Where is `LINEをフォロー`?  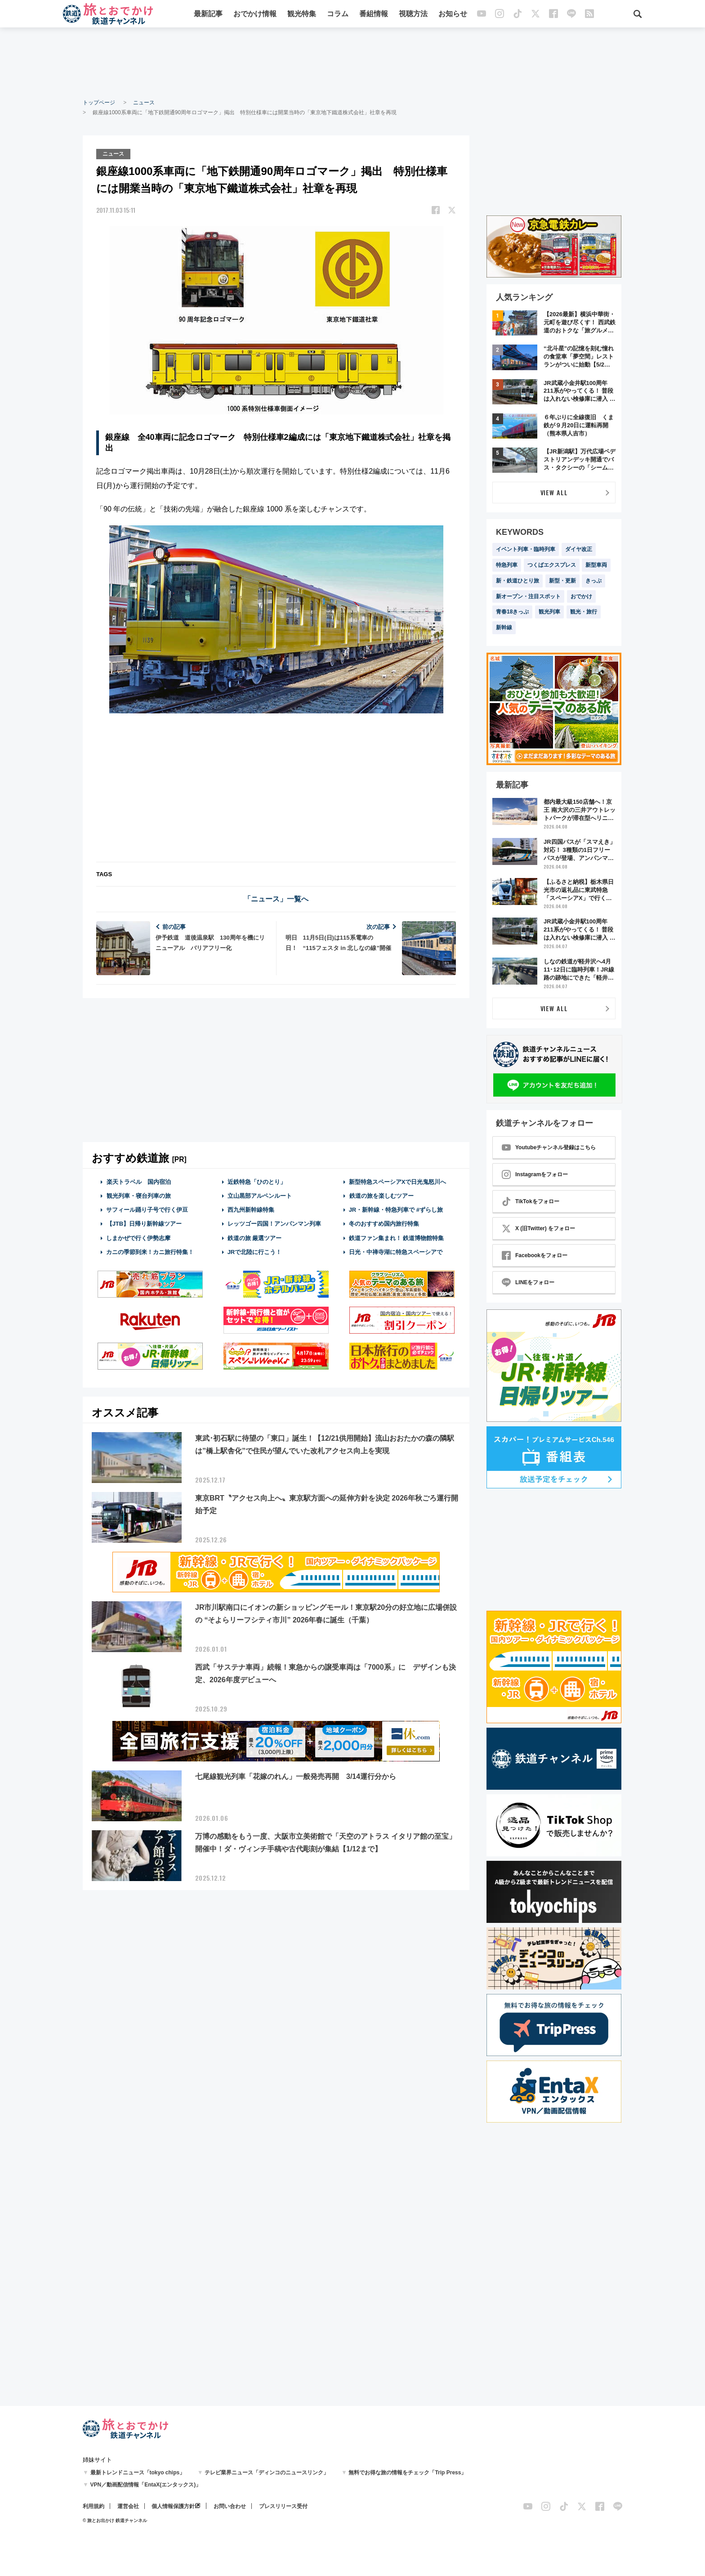
LINEをフォロー is located at coordinates (528, 1282).